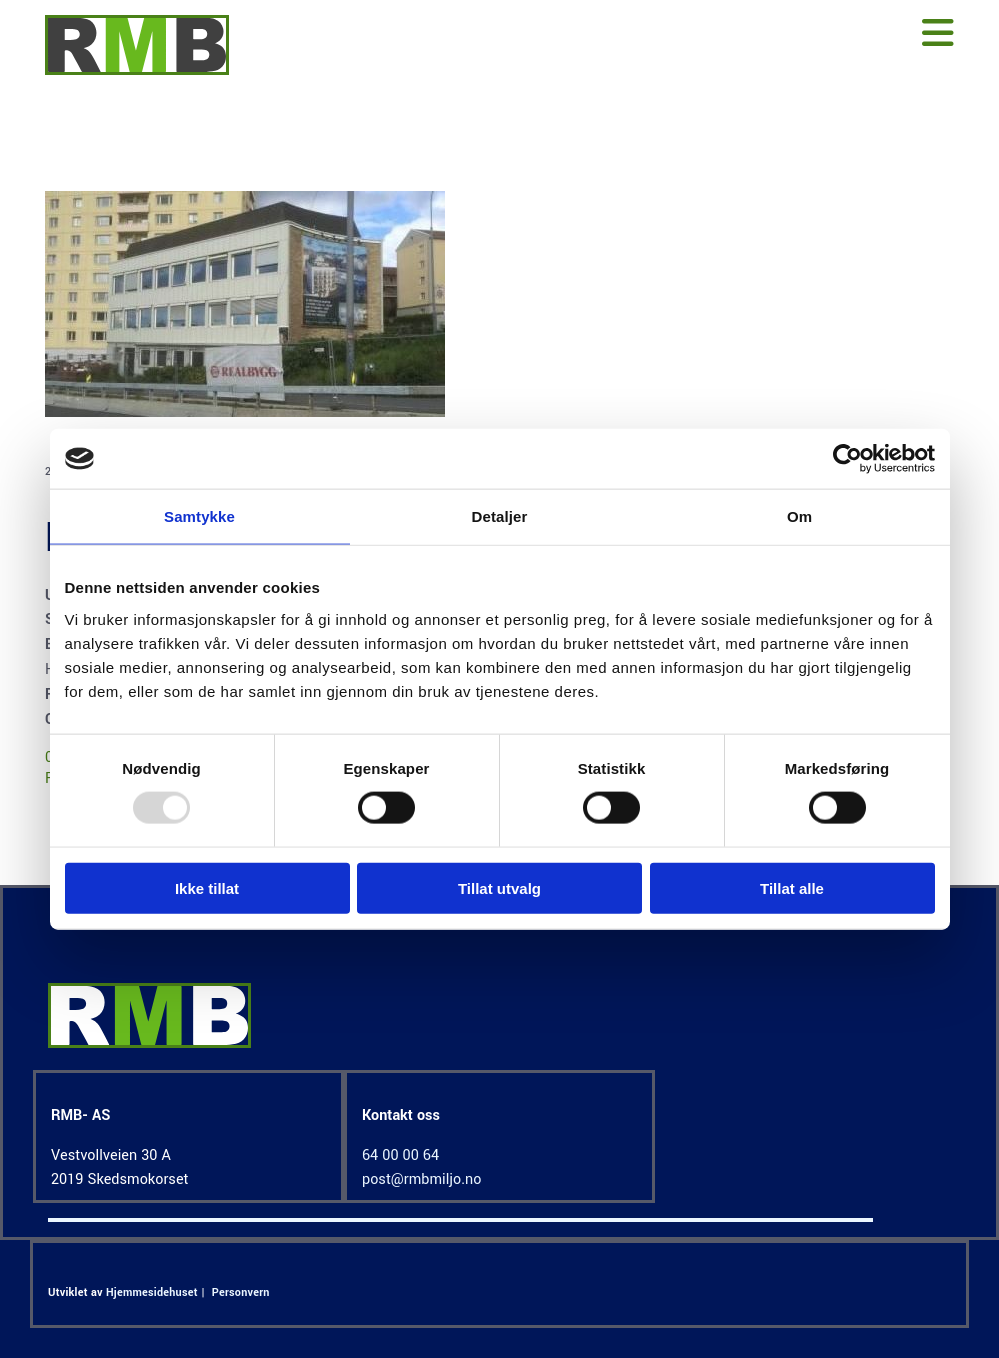 This screenshot has height=1358, width=999. Describe the element at coordinates (500, 516) in the screenshot. I see `Detaljer [tab]` at that location.